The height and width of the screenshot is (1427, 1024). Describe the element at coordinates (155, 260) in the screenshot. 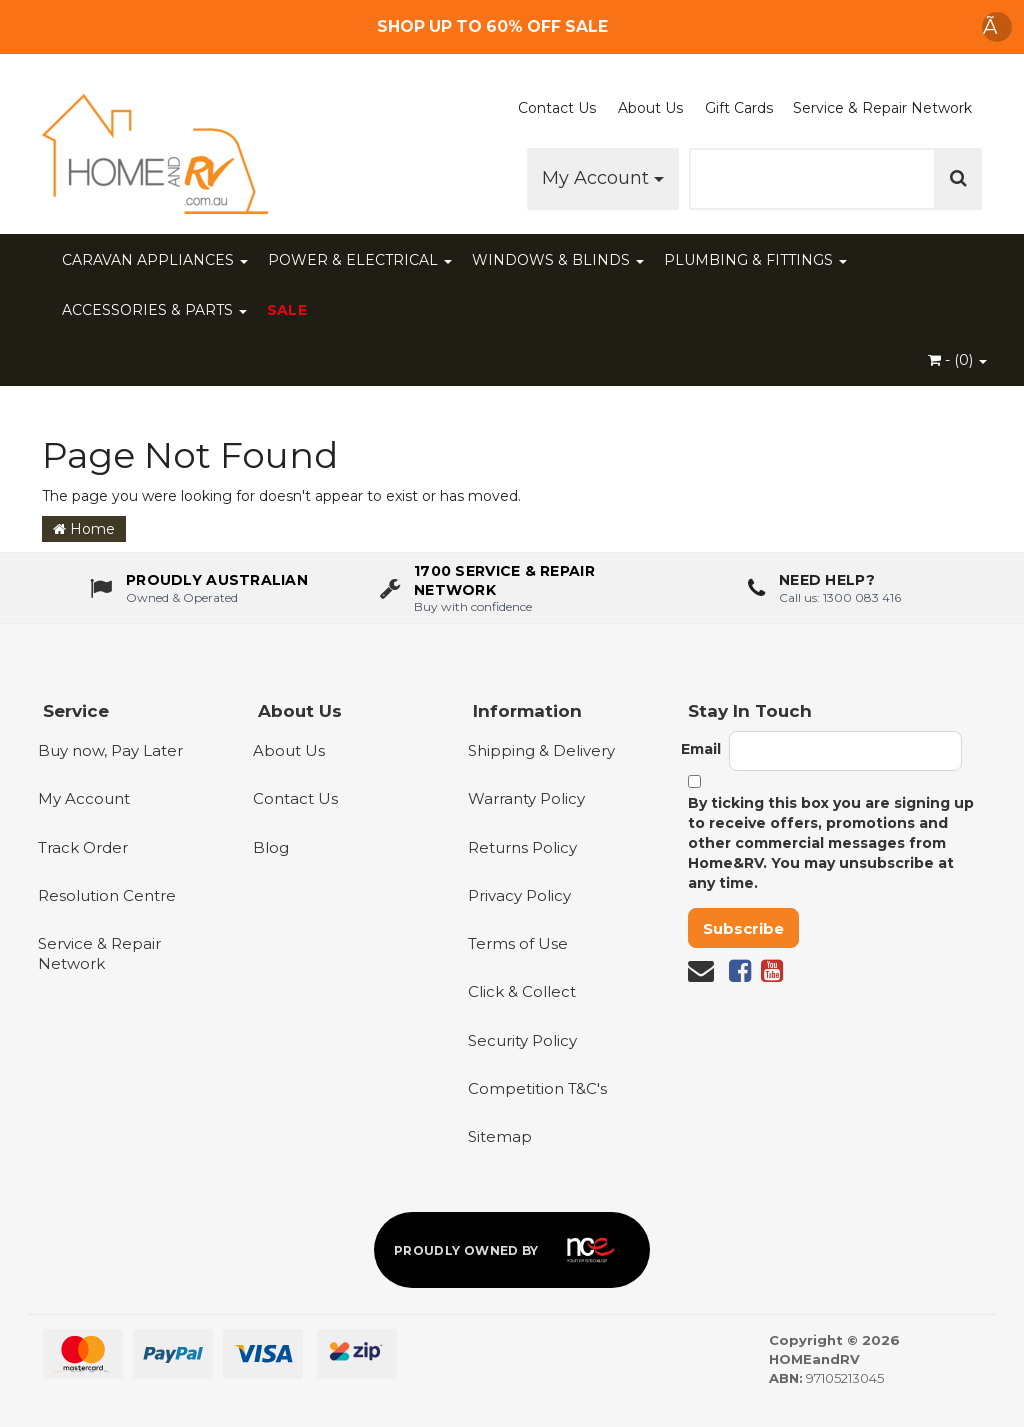

I see `CARAVAN APPLIANCES` at that location.